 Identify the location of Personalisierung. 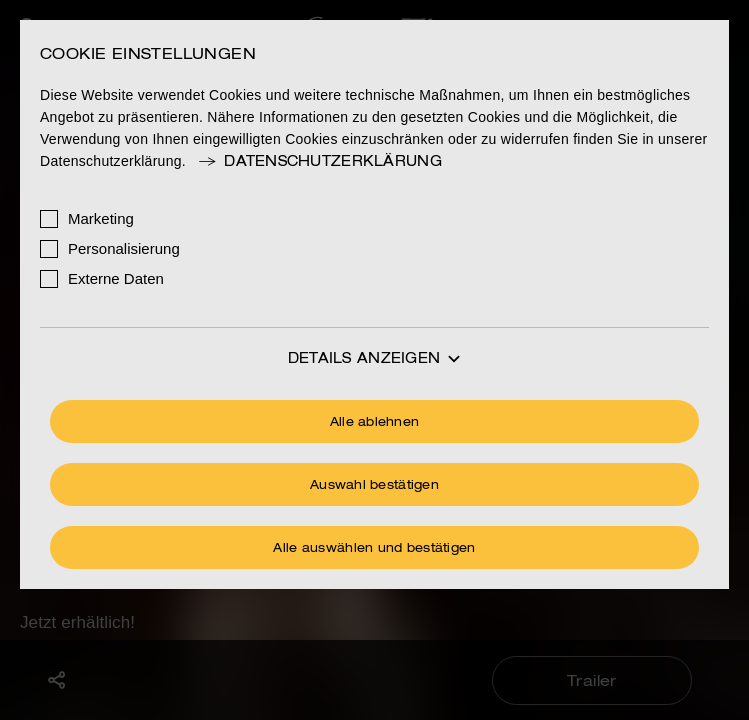
(124, 248).